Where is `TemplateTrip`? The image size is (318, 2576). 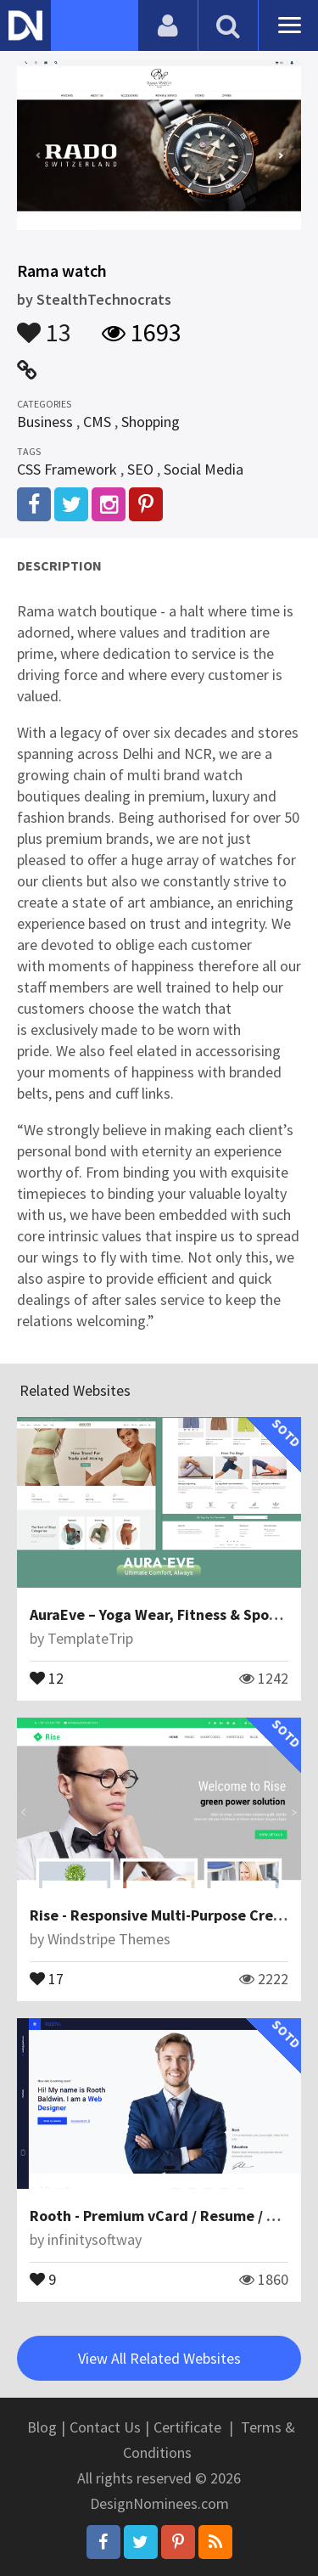 TemplateTrip is located at coordinates (90, 1638).